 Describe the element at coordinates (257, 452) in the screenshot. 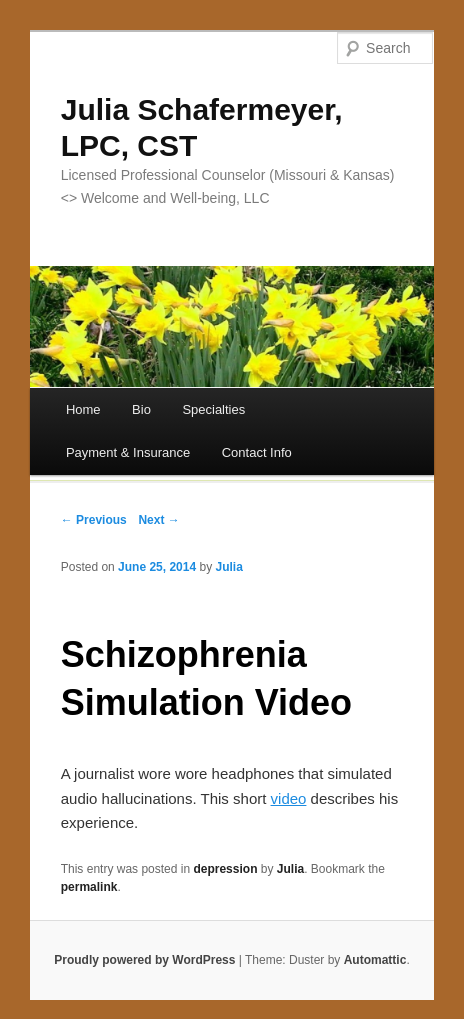

I see `Contact Info` at that location.